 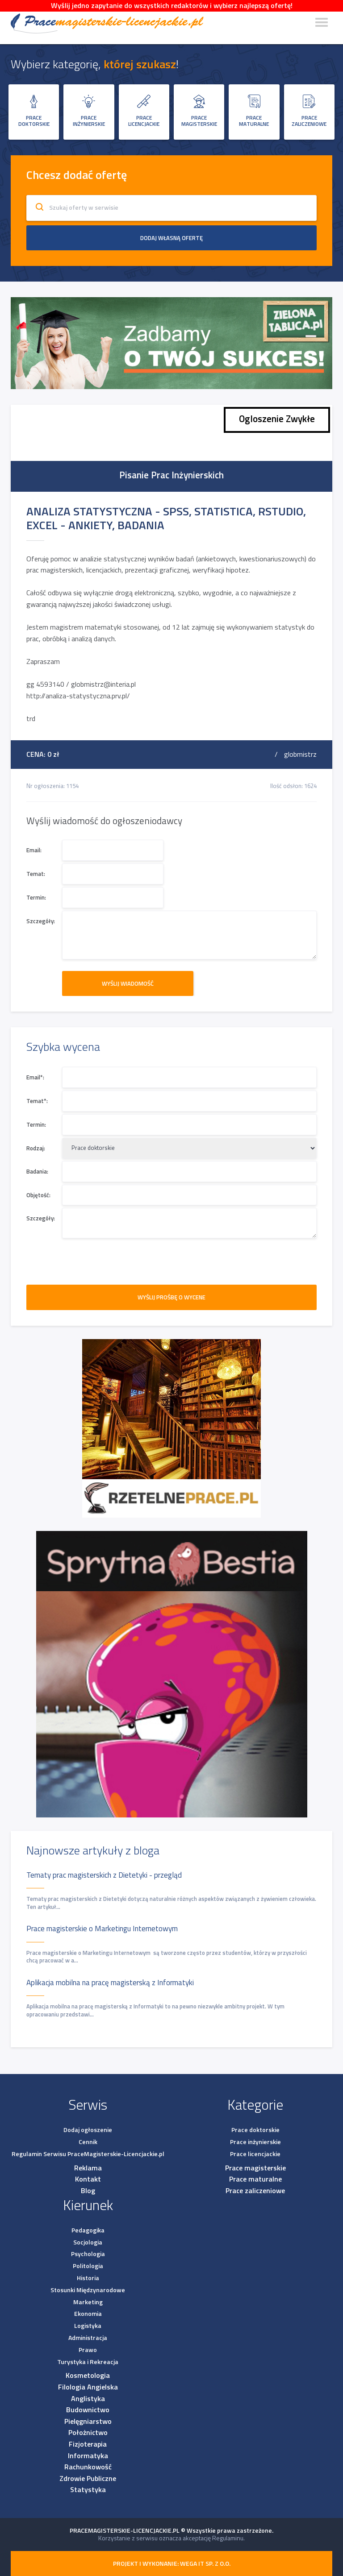 What do you see at coordinates (87, 2361) in the screenshot?
I see `Turystyka i Rekreacja` at bounding box center [87, 2361].